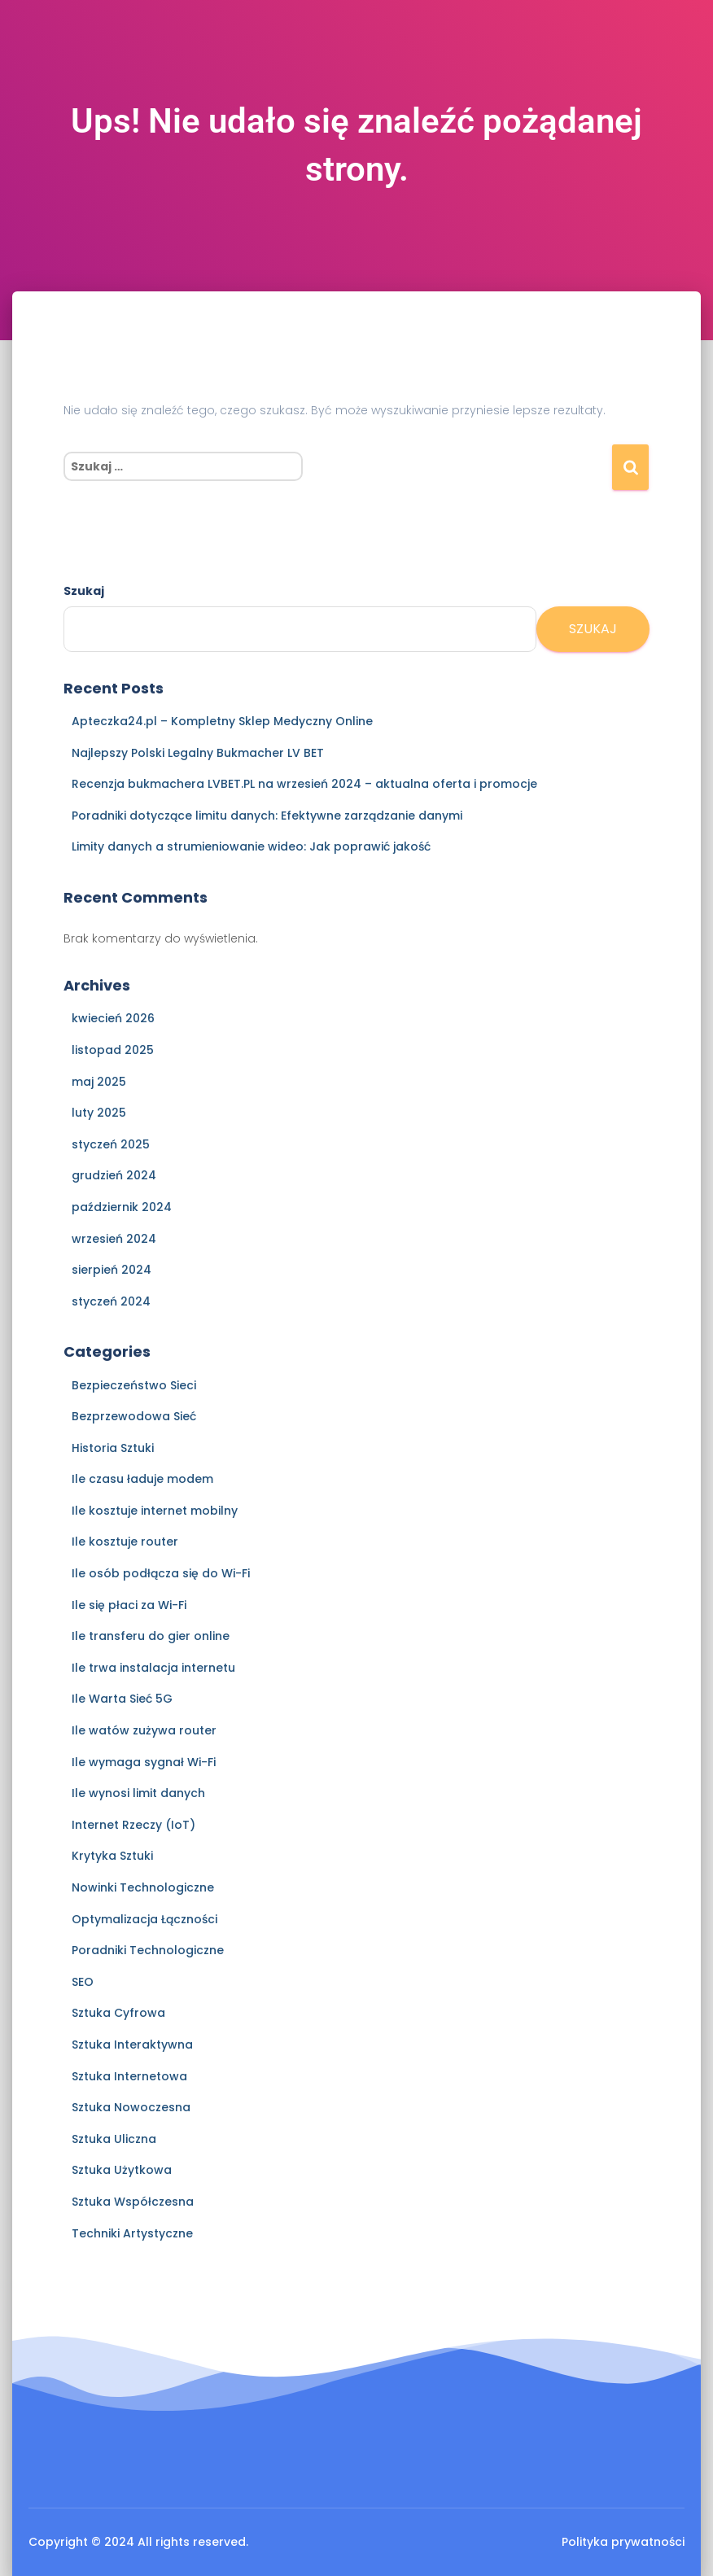 The image size is (713, 2576). Describe the element at coordinates (198, 753) in the screenshot. I see `Najlepszy Polski Legalny Bukmacher LV BET` at that location.